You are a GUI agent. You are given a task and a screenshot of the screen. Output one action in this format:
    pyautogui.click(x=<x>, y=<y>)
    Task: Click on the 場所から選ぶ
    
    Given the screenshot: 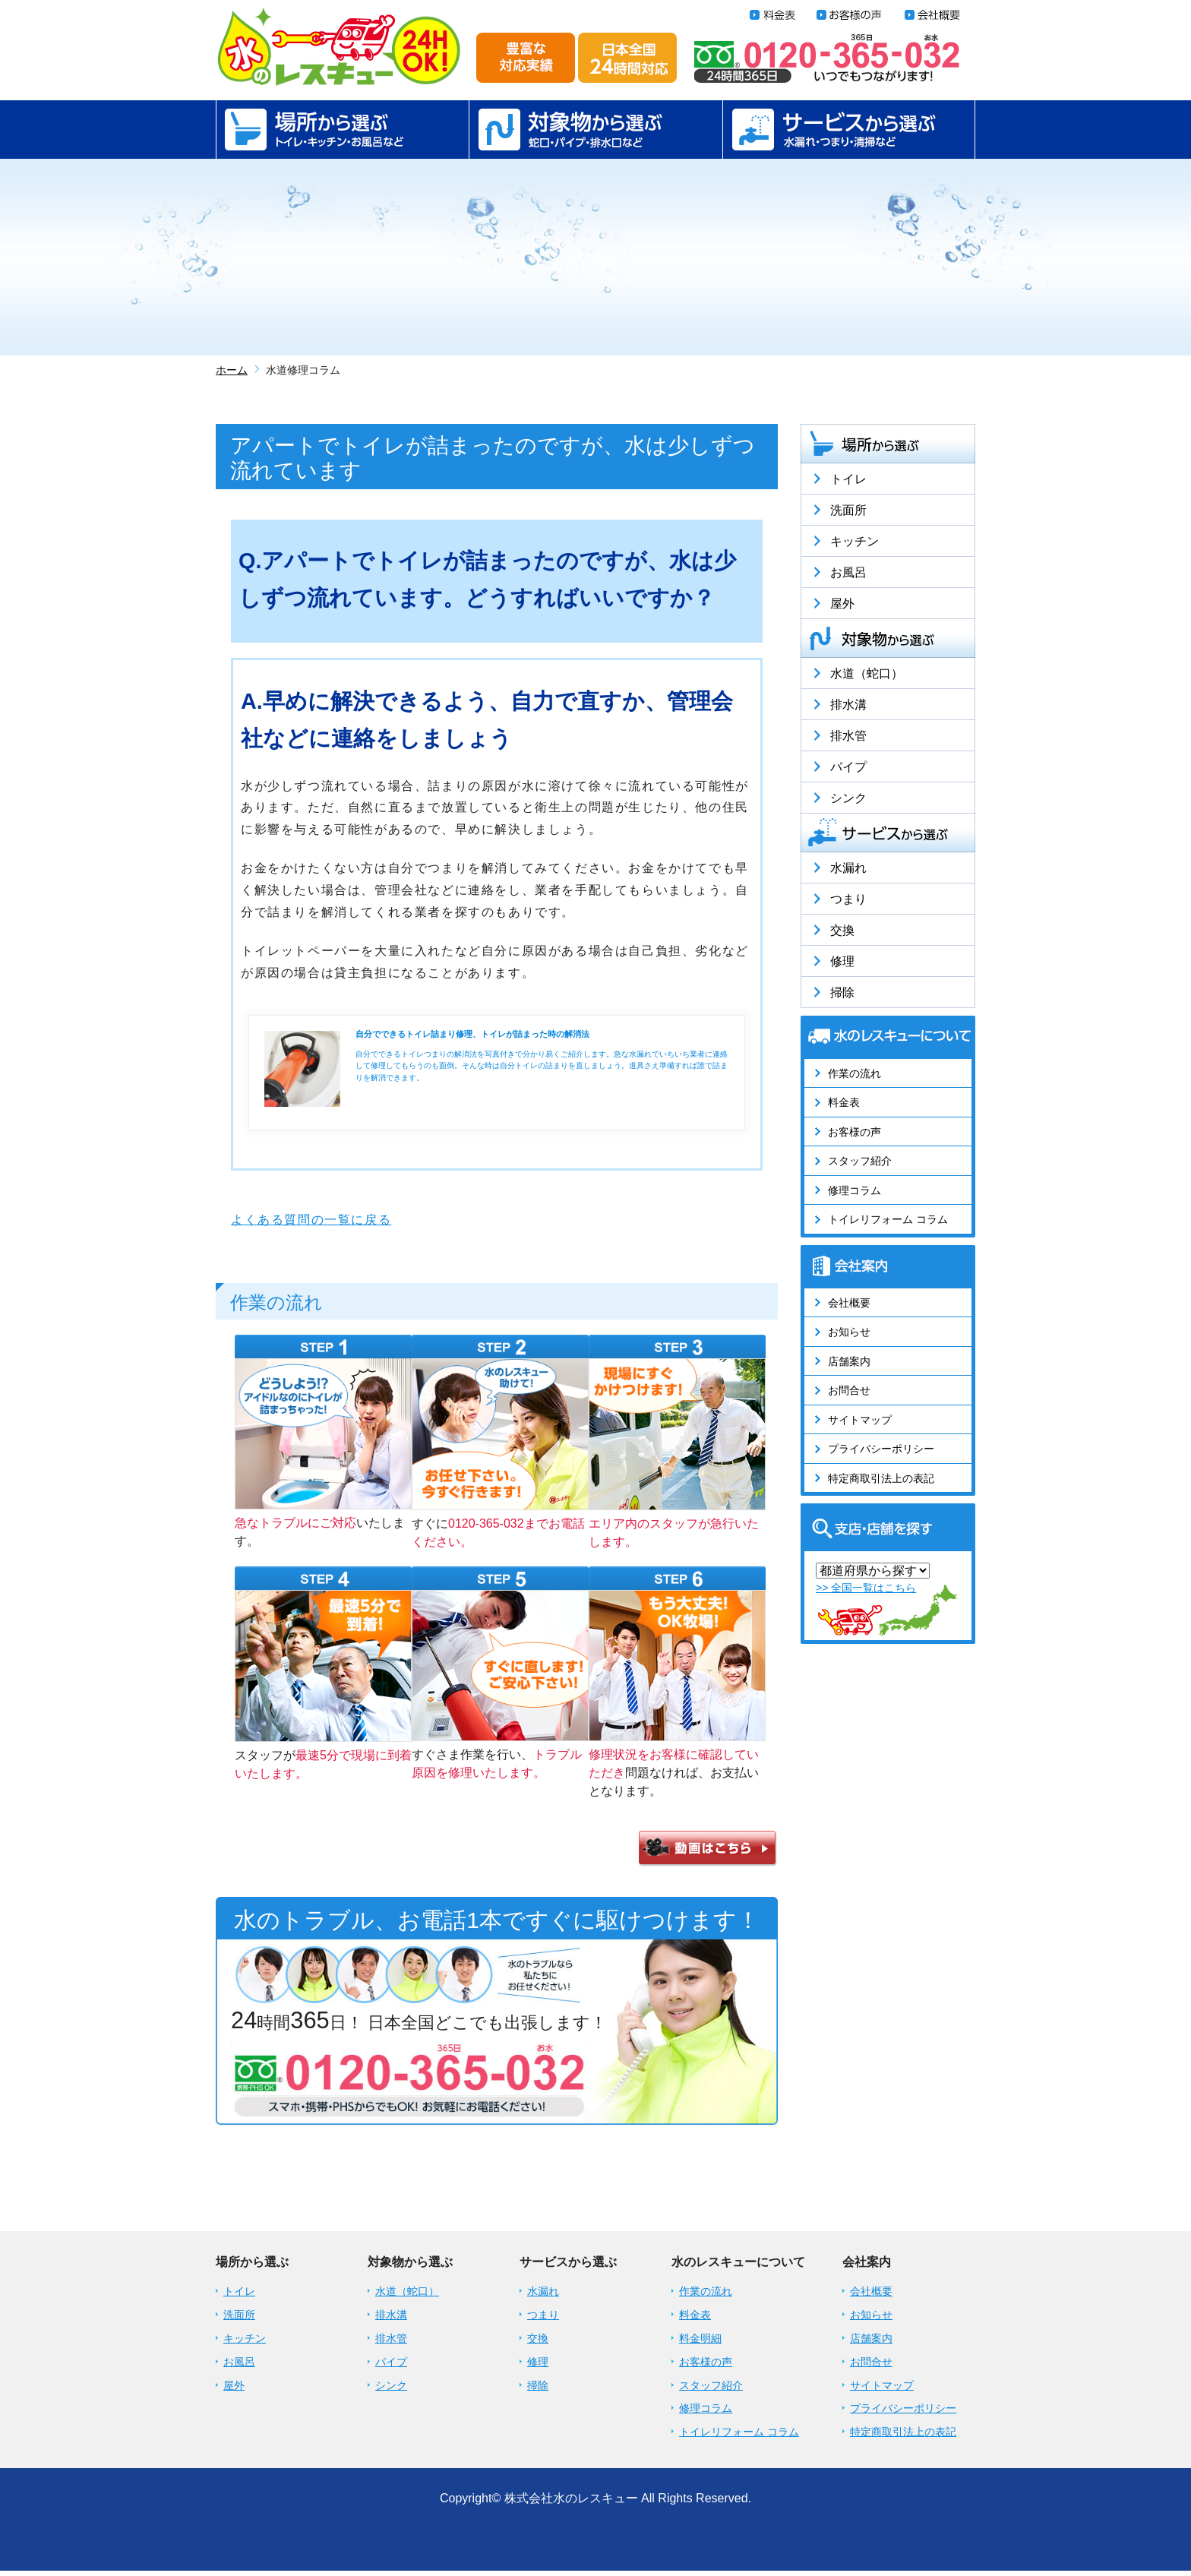 What is the action you would take?
    pyautogui.click(x=342, y=129)
    